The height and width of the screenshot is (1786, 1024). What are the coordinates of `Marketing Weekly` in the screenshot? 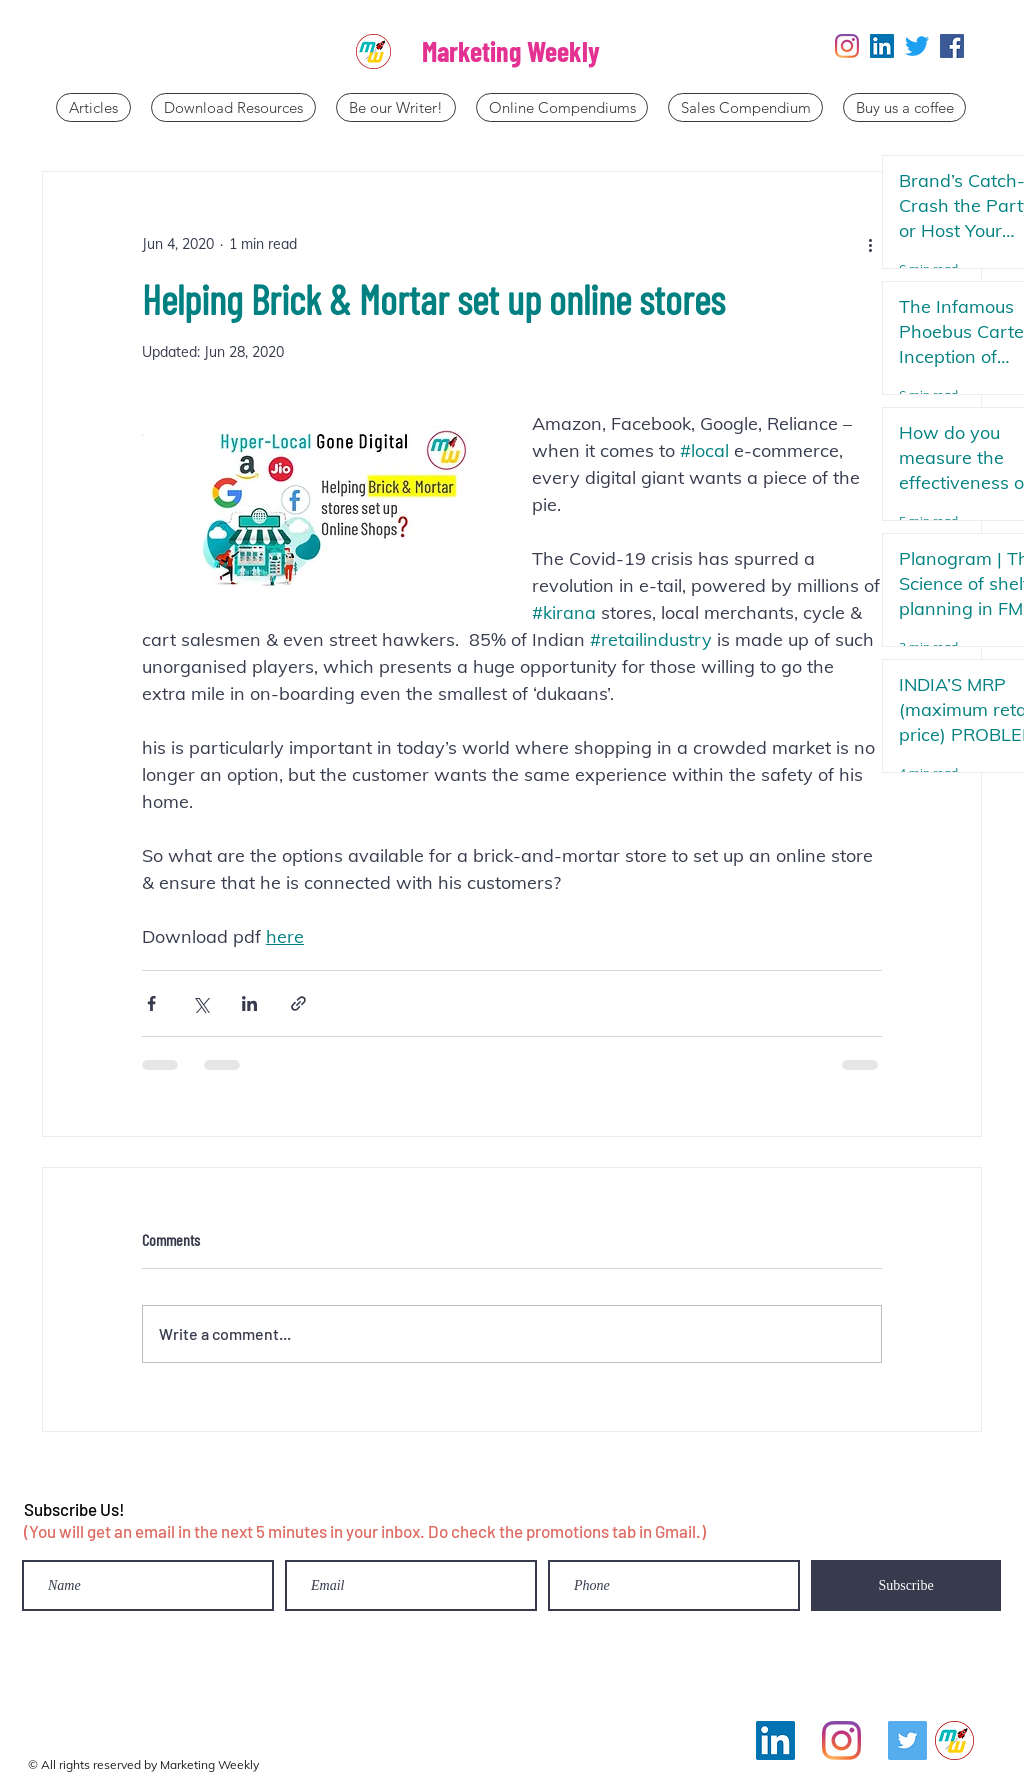 It's located at (511, 51).